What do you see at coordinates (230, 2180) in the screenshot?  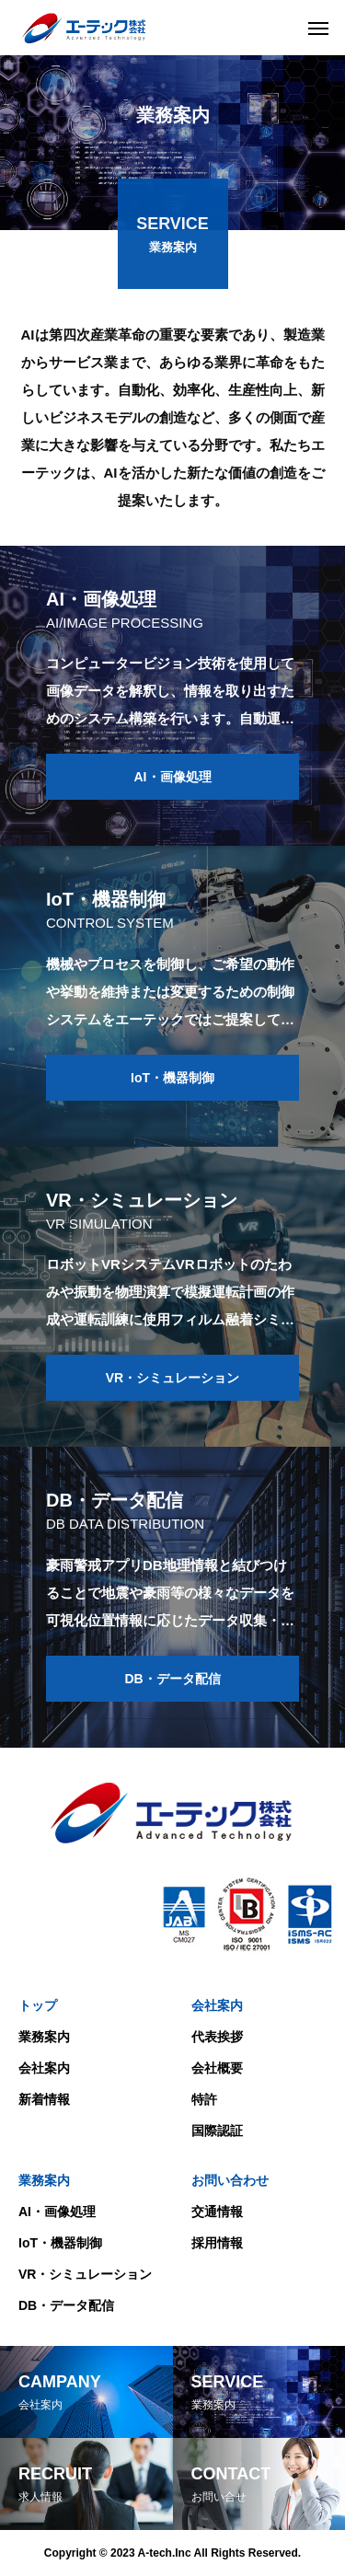 I see `お問い合わせ` at bounding box center [230, 2180].